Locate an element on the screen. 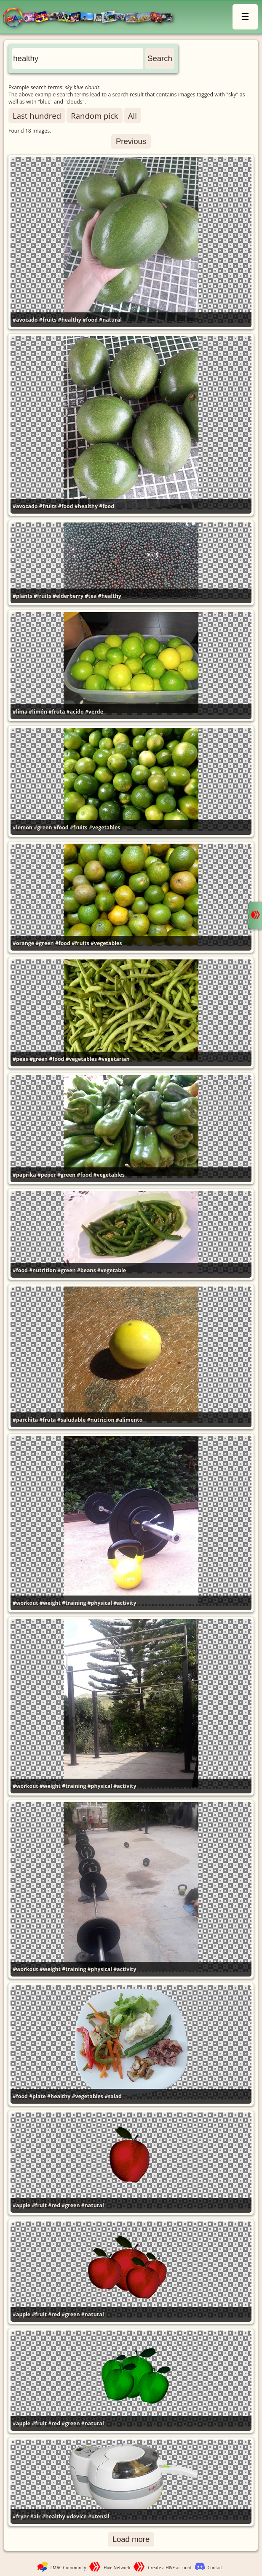 The image size is (262, 2576). #physical is located at coordinates (100, 1602).